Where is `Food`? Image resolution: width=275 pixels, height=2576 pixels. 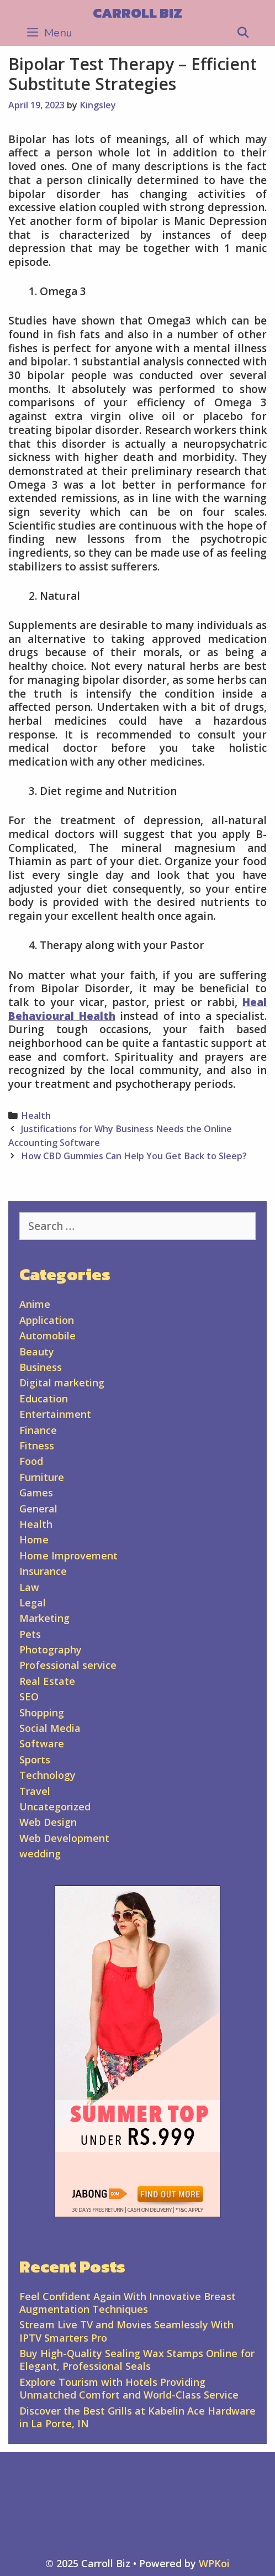
Food is located at coordinates (31, 1461).